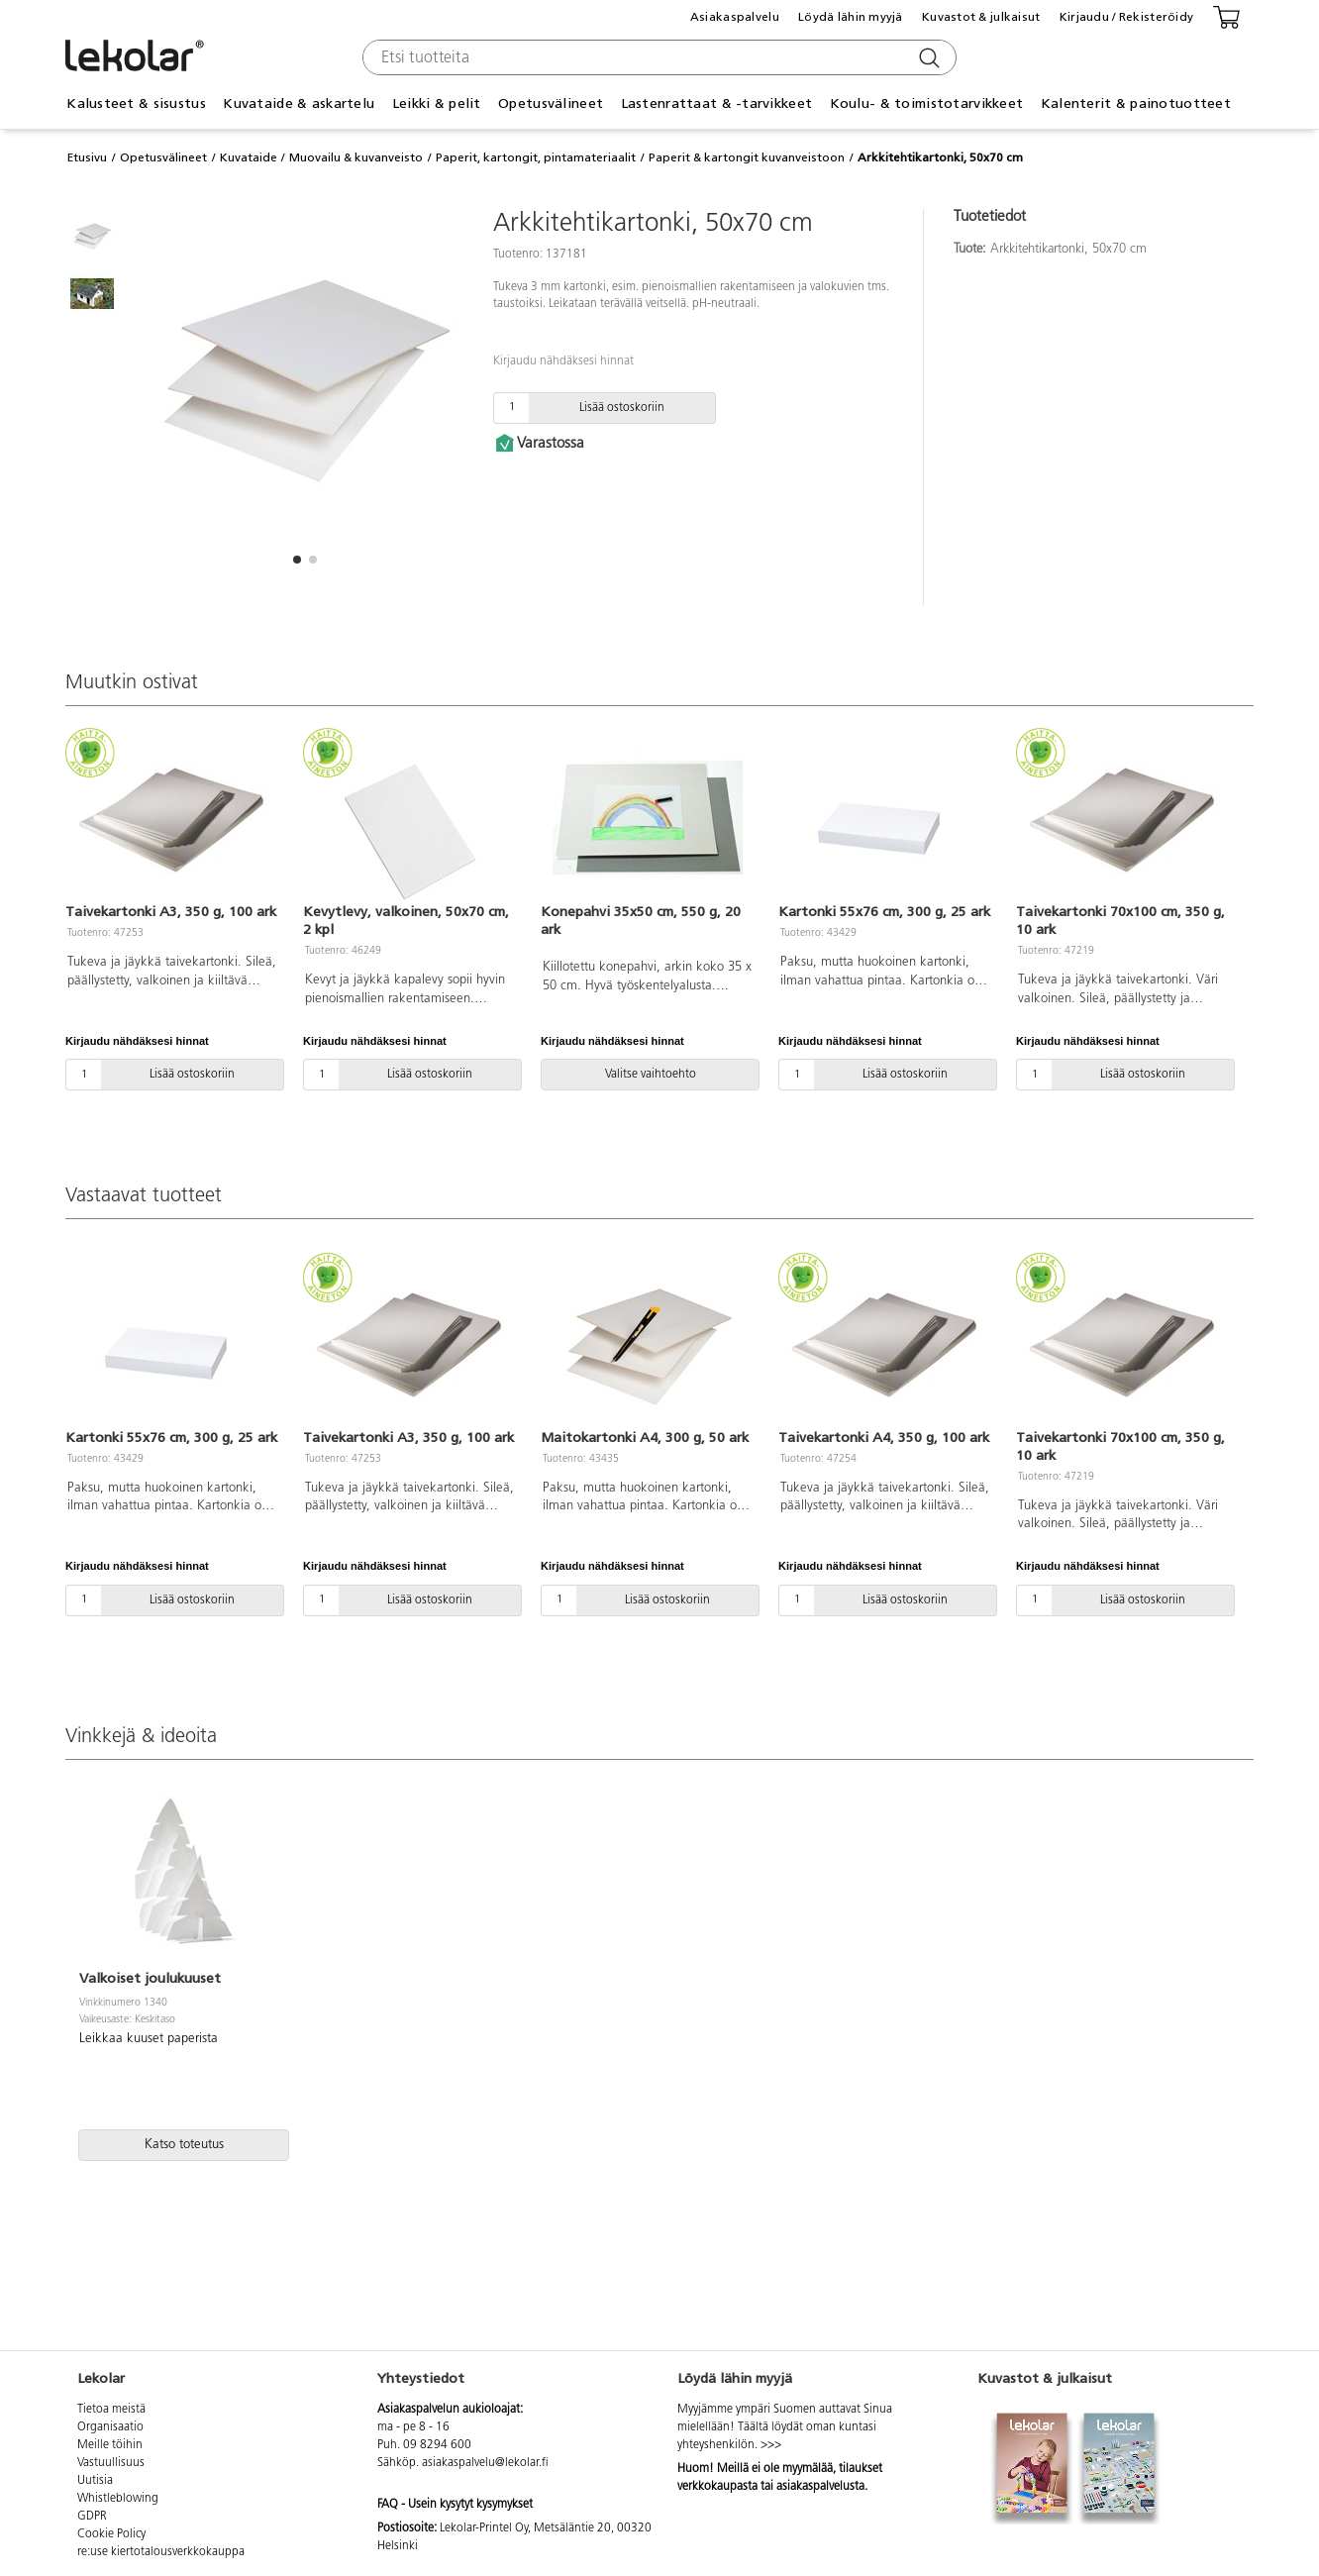 Image resolution: width=1319 pixels, height=2576 pixels. What do you see at coordinates (110, 2445) in the screenshot?
I see `Meille töihin` at bounding box center [110, 2445].